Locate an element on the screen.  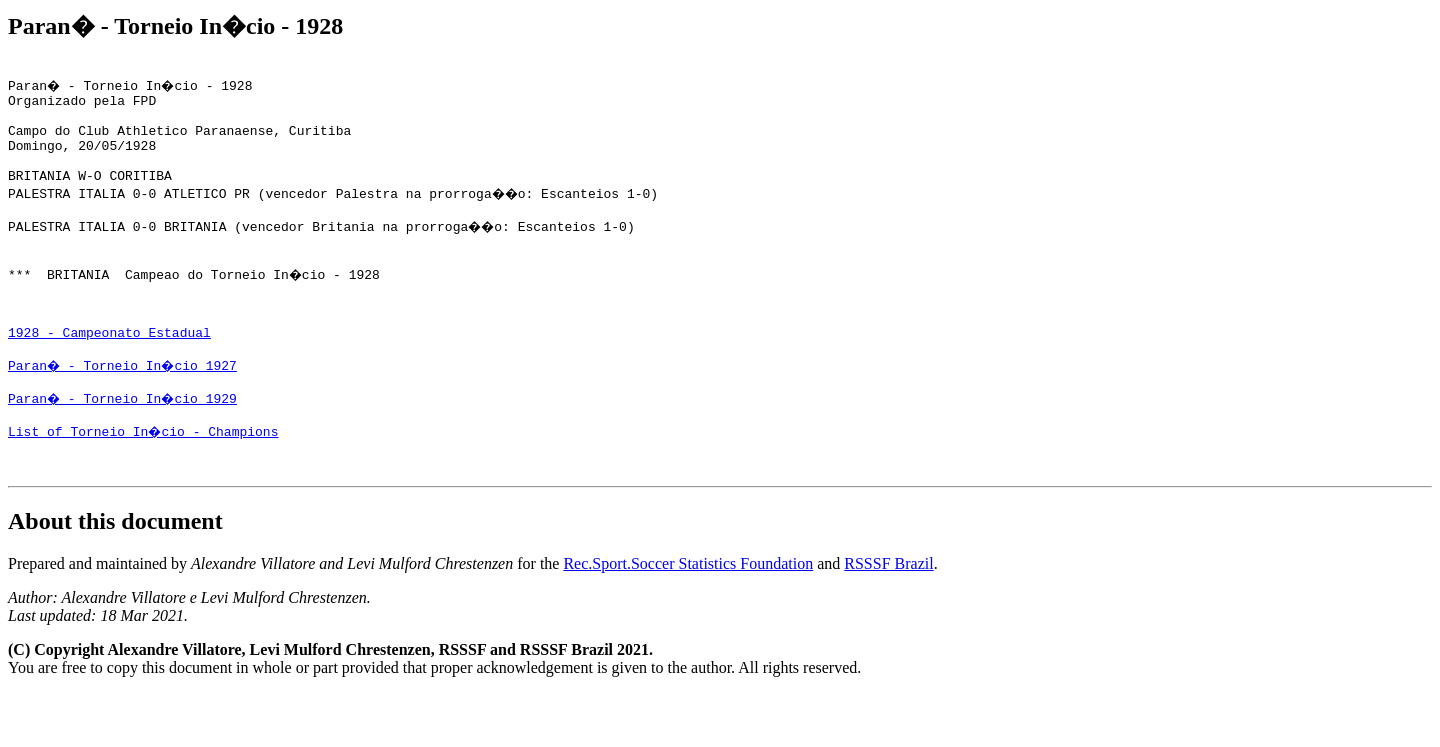
List of Torneio In�cio - Champions is located at coordinates (144, 479).